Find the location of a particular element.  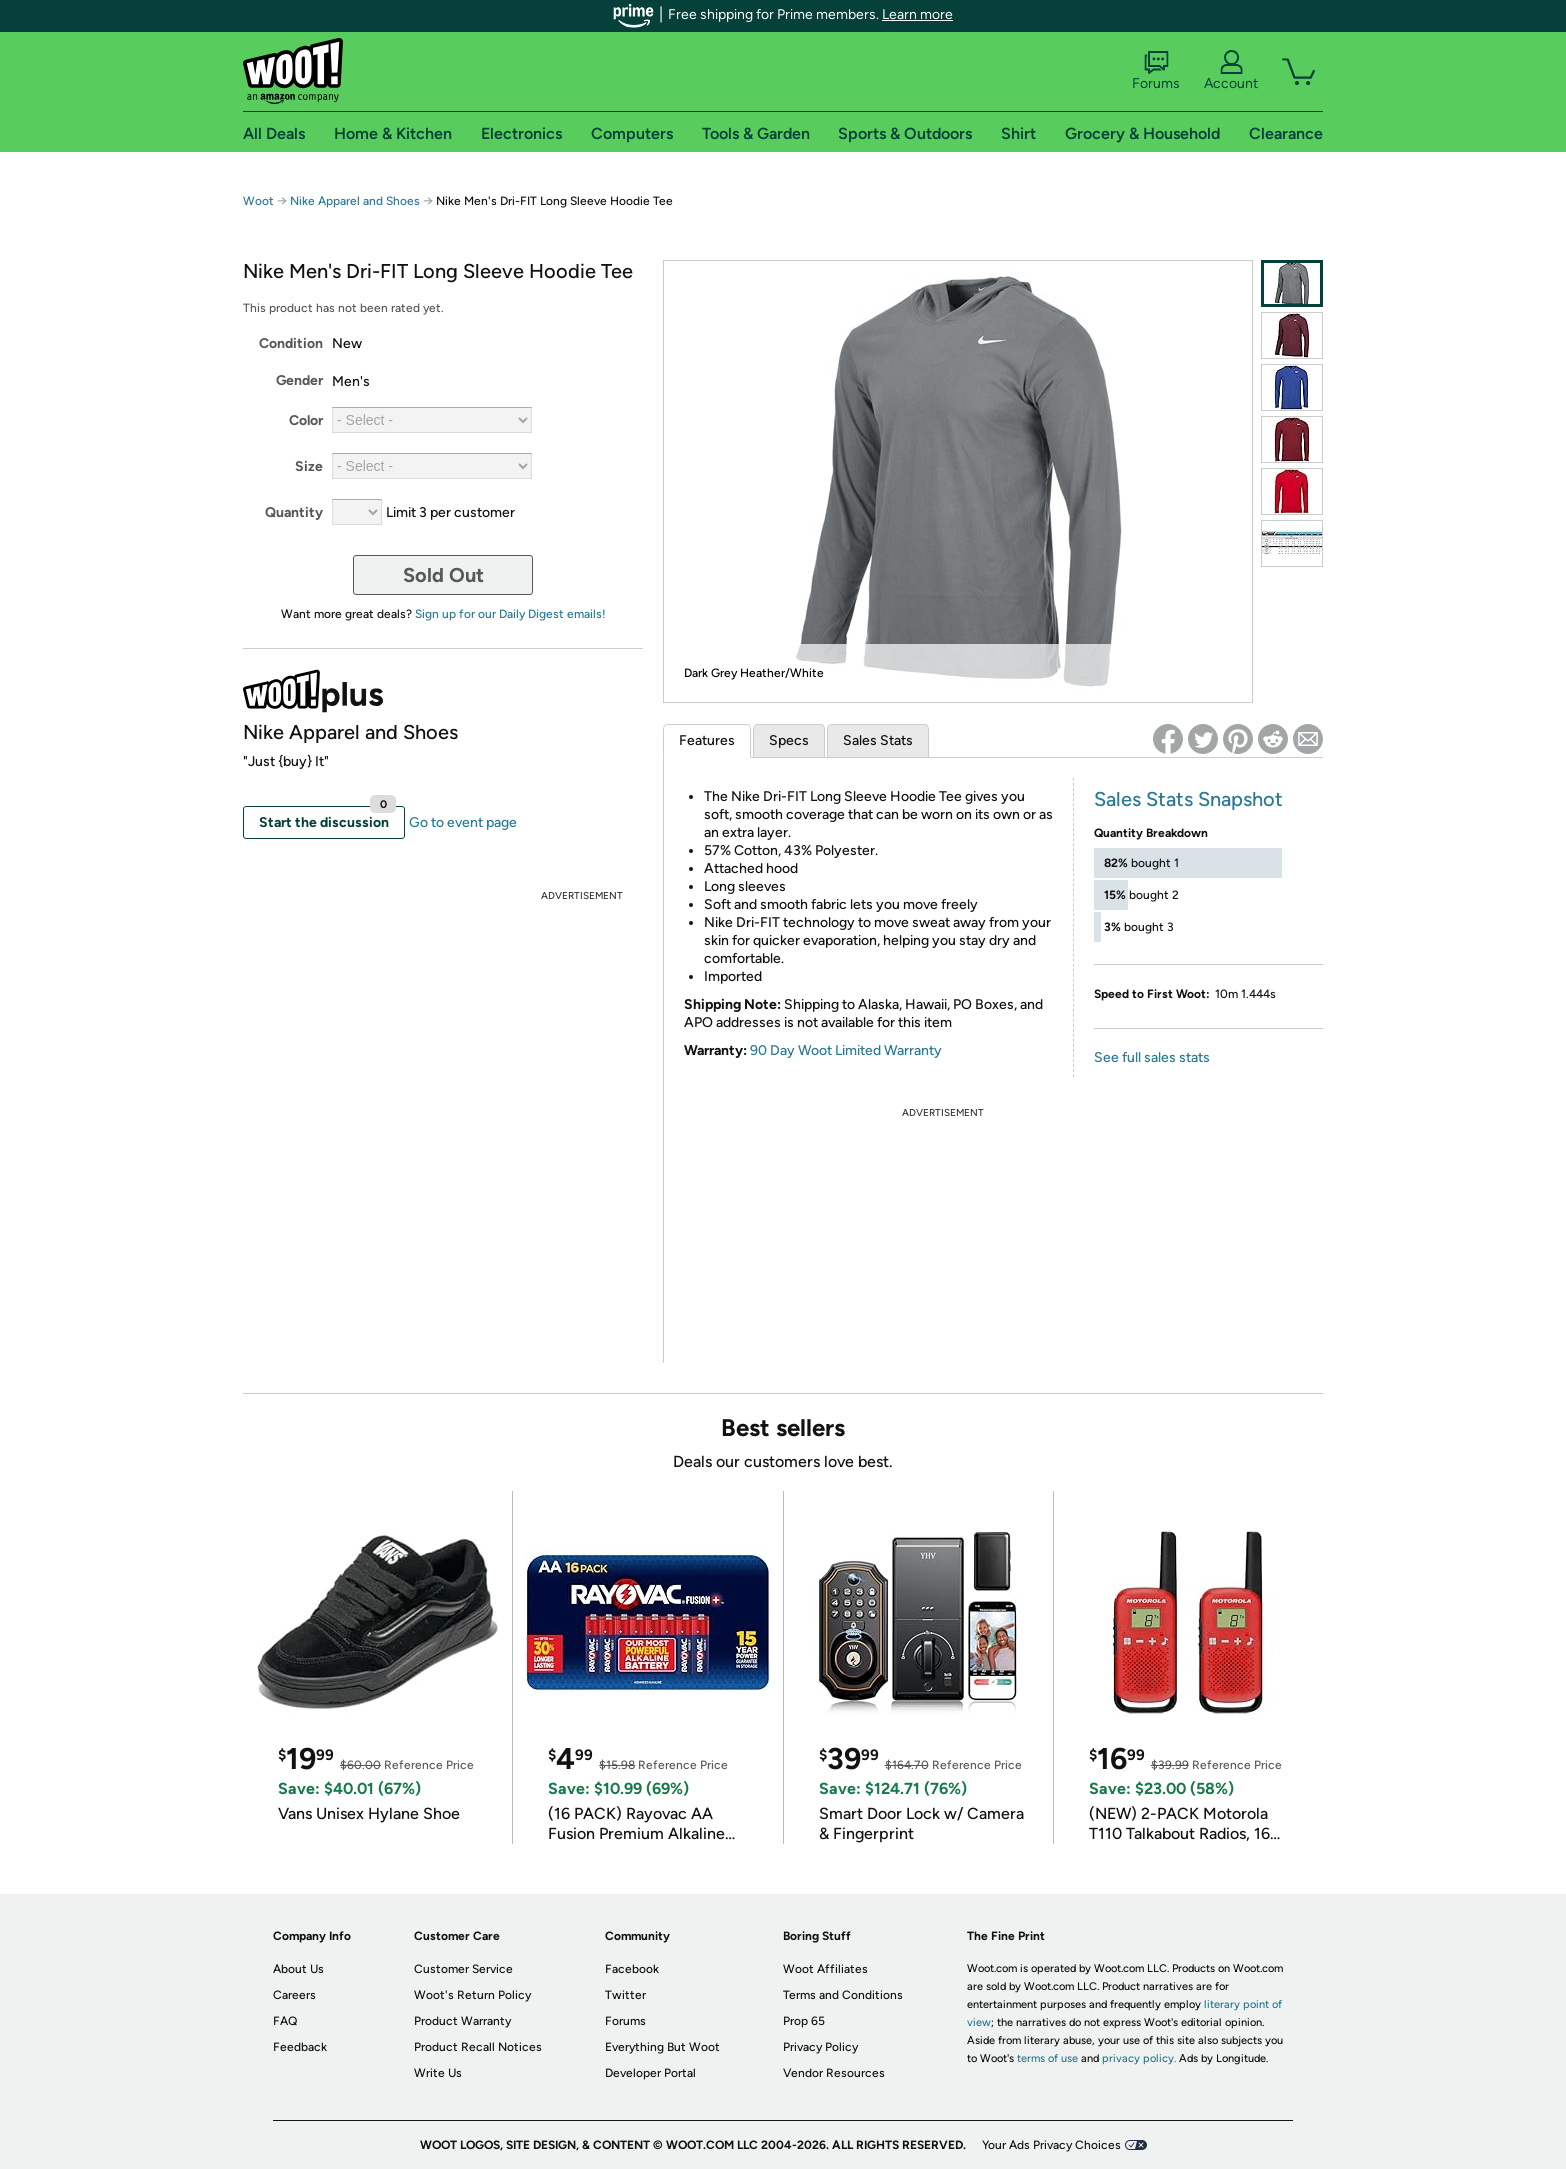

Quantity is located at coordinates (294, 512).